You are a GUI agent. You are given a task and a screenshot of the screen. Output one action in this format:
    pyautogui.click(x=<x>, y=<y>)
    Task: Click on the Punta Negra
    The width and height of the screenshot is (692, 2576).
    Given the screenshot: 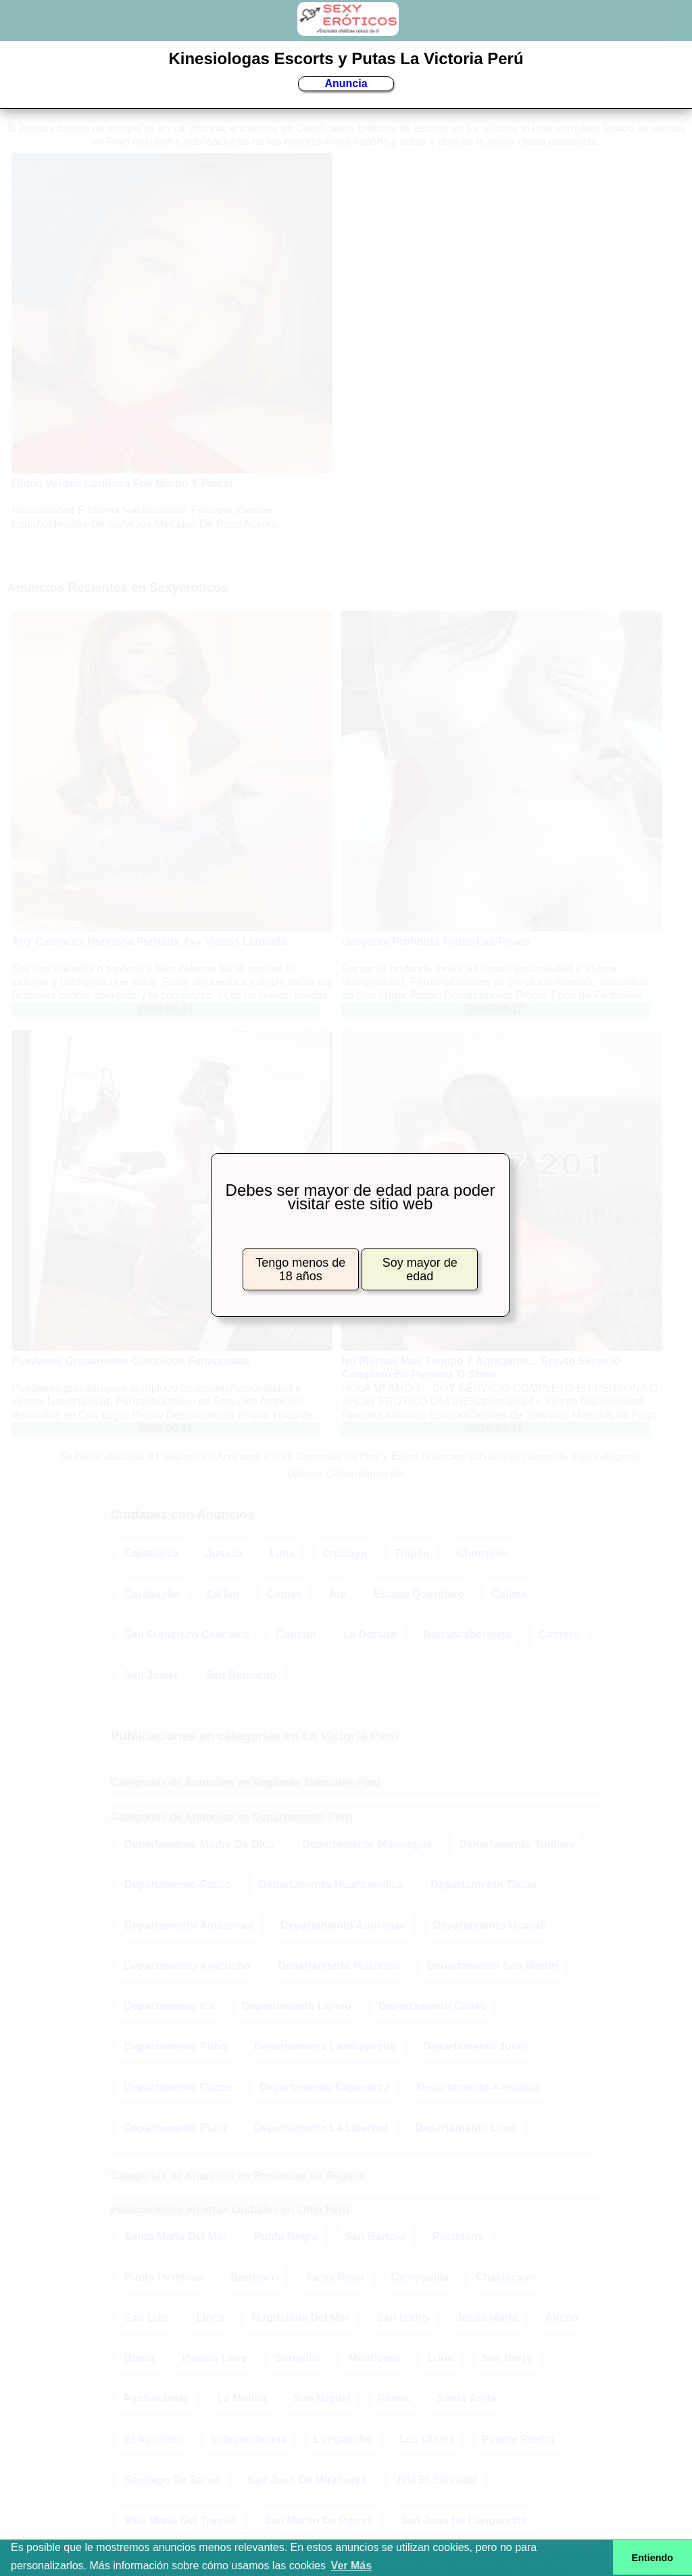 What is the action you would take?
    pyautogui.click(x=286, y=2236)
    